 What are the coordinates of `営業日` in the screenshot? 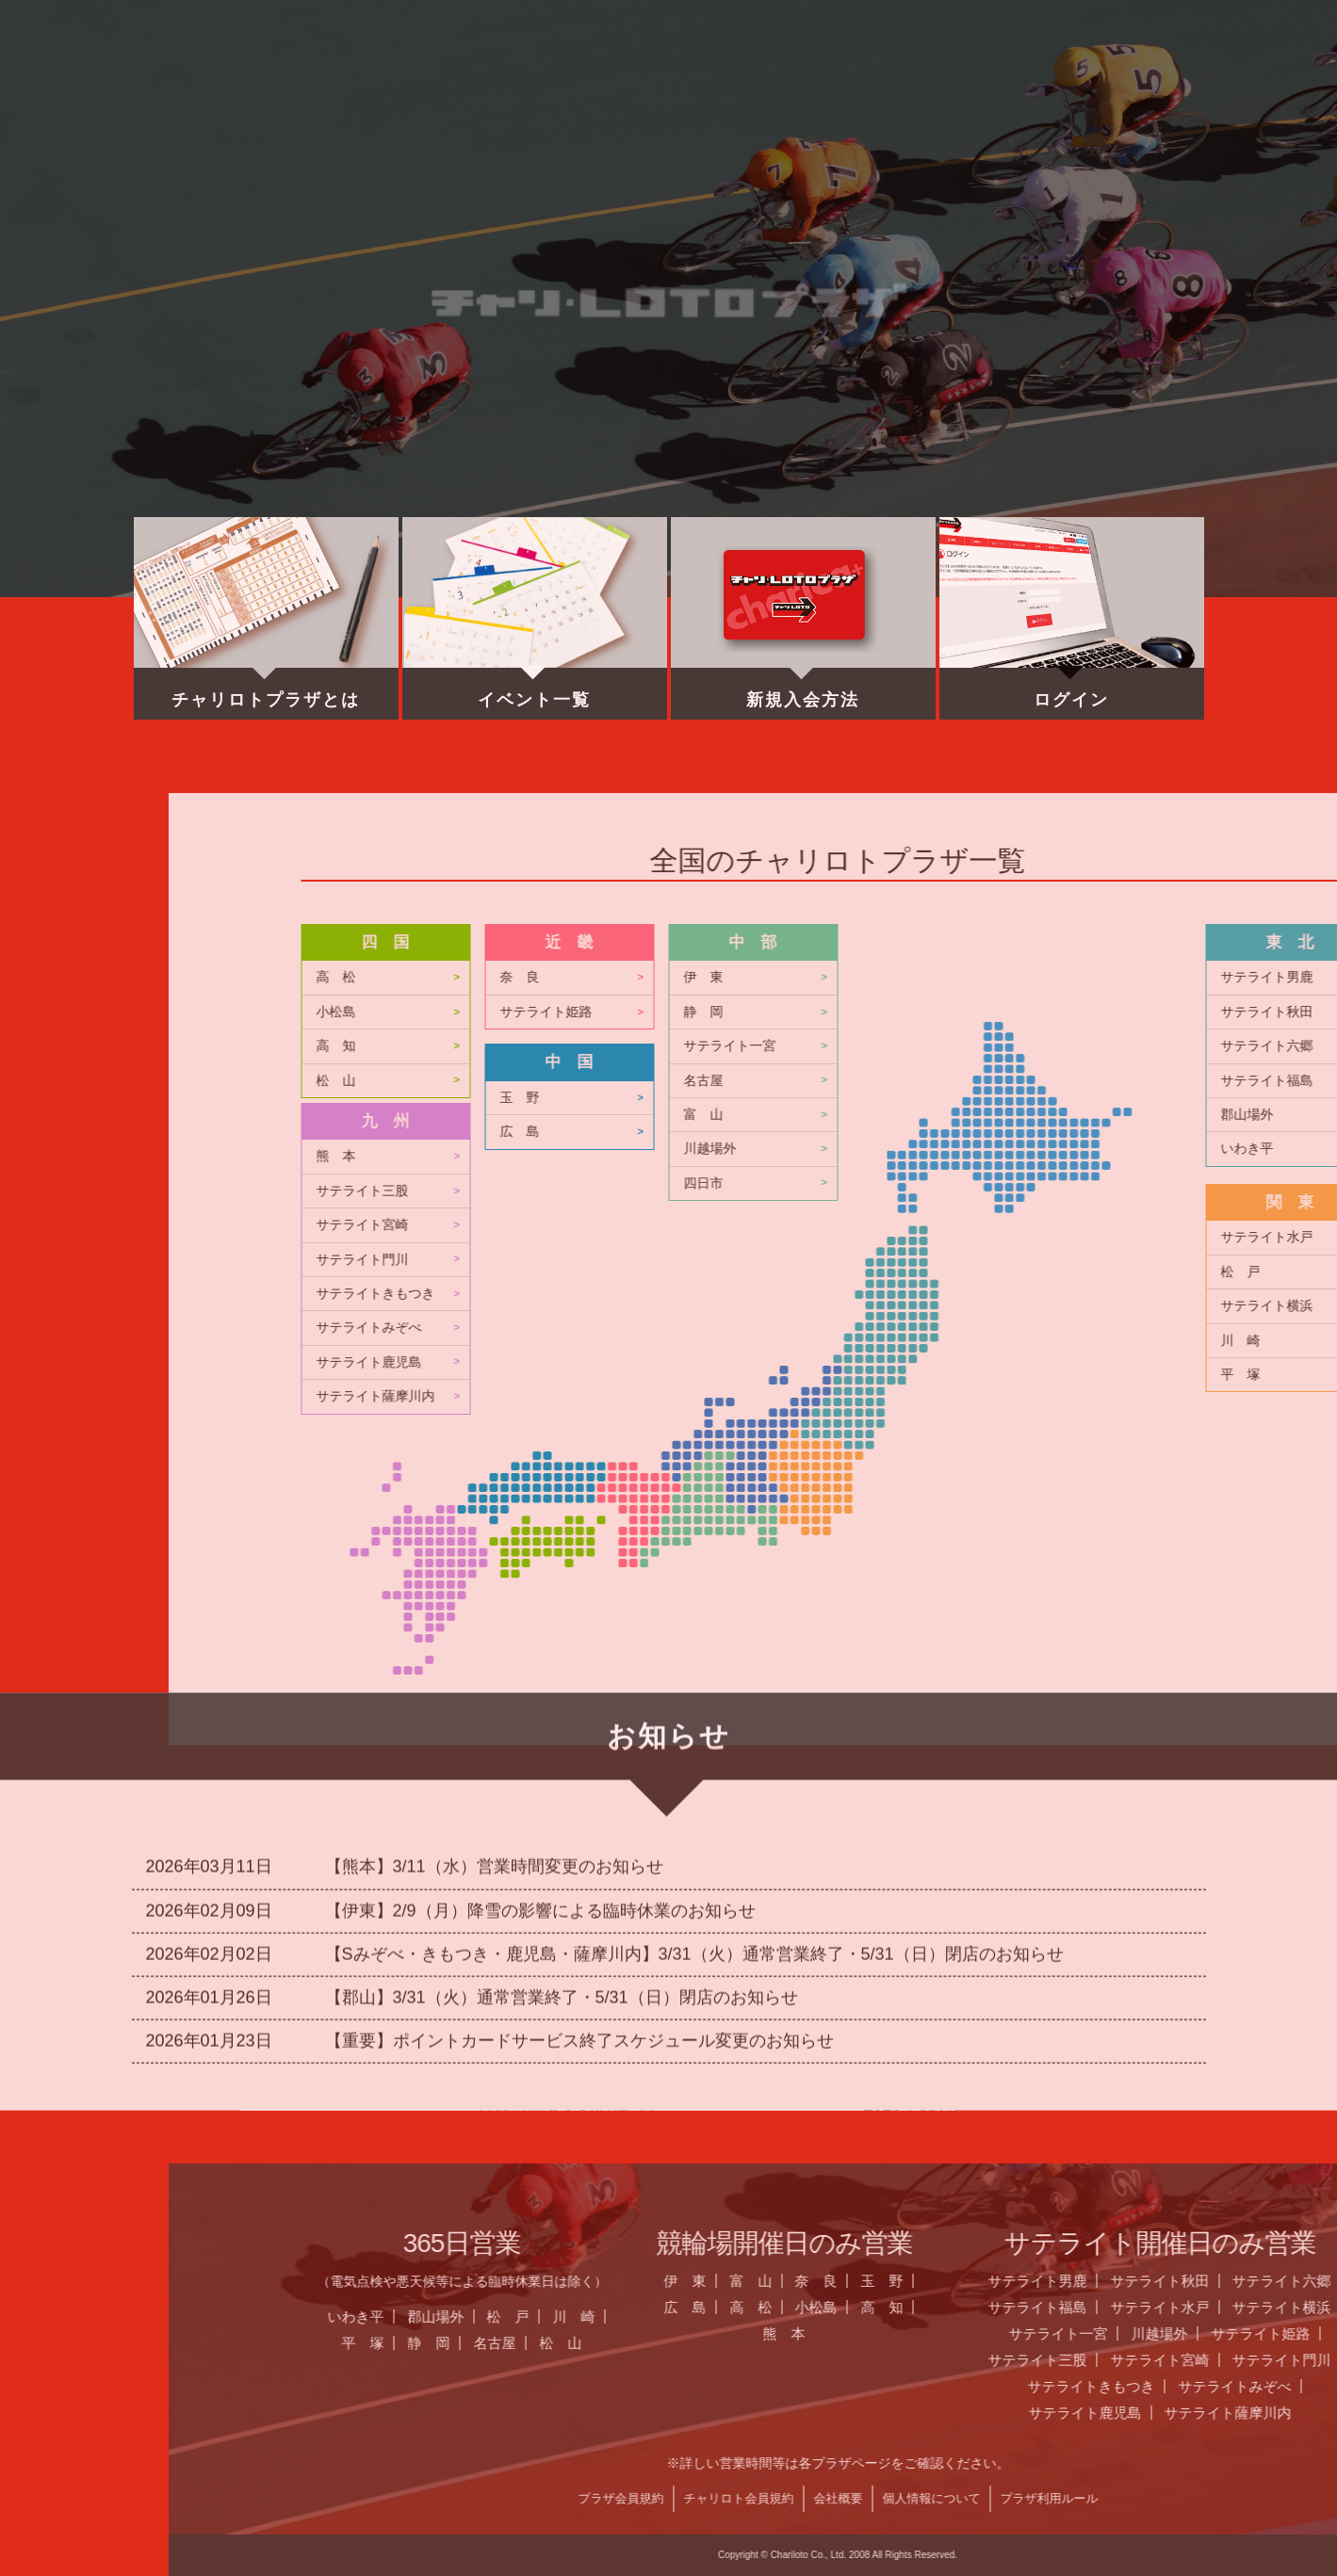 It's located at (653, 80).